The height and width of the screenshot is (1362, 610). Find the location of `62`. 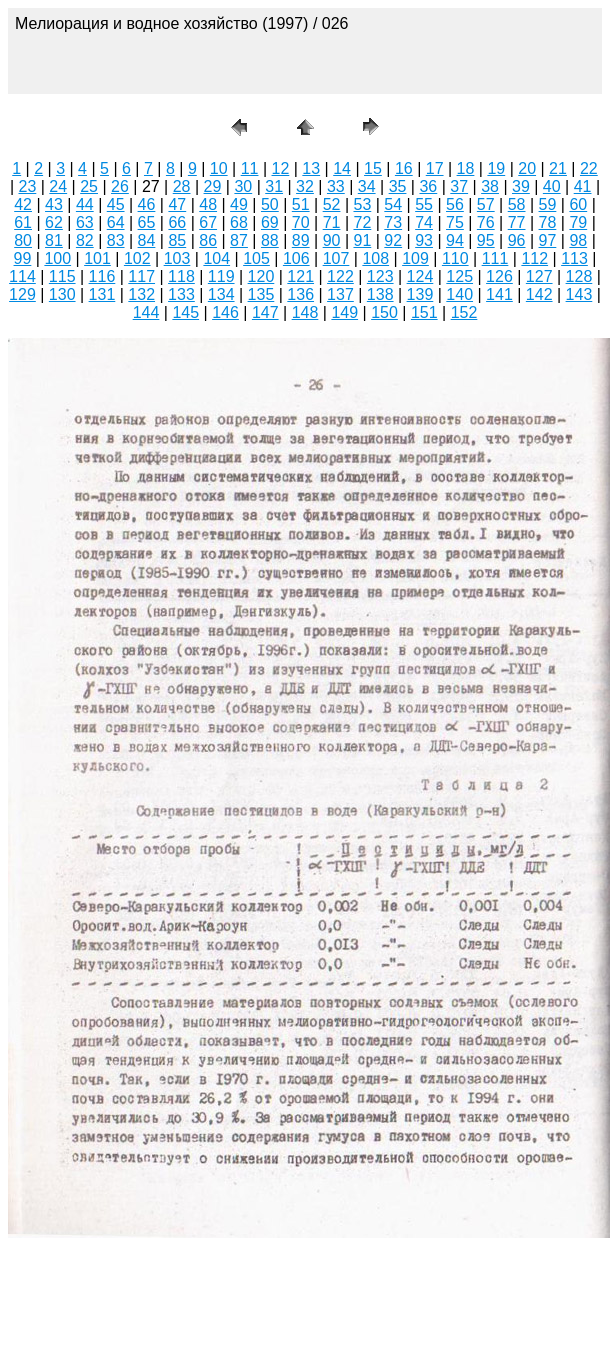

62 is located at coordinates (54, 222).